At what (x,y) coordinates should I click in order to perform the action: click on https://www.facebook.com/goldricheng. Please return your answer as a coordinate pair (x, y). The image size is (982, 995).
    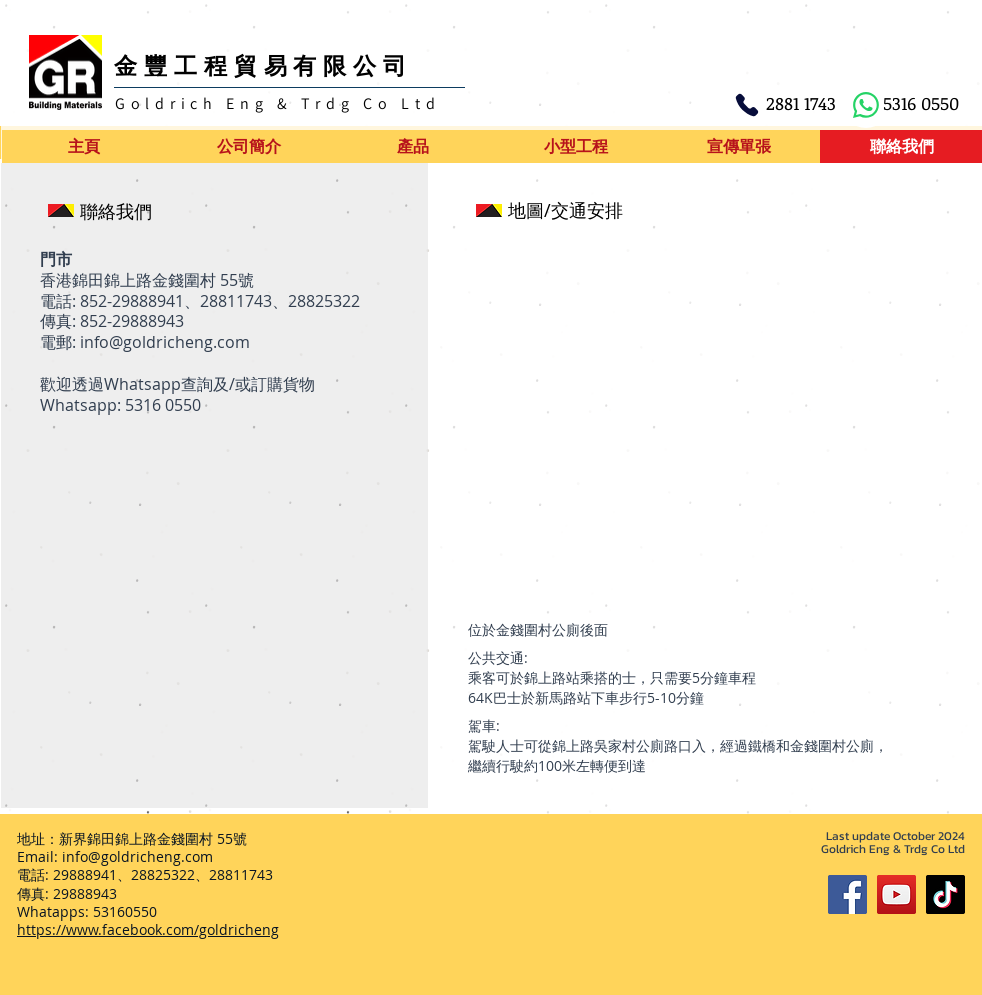
    Looking at the image, I should click on (148, 929).